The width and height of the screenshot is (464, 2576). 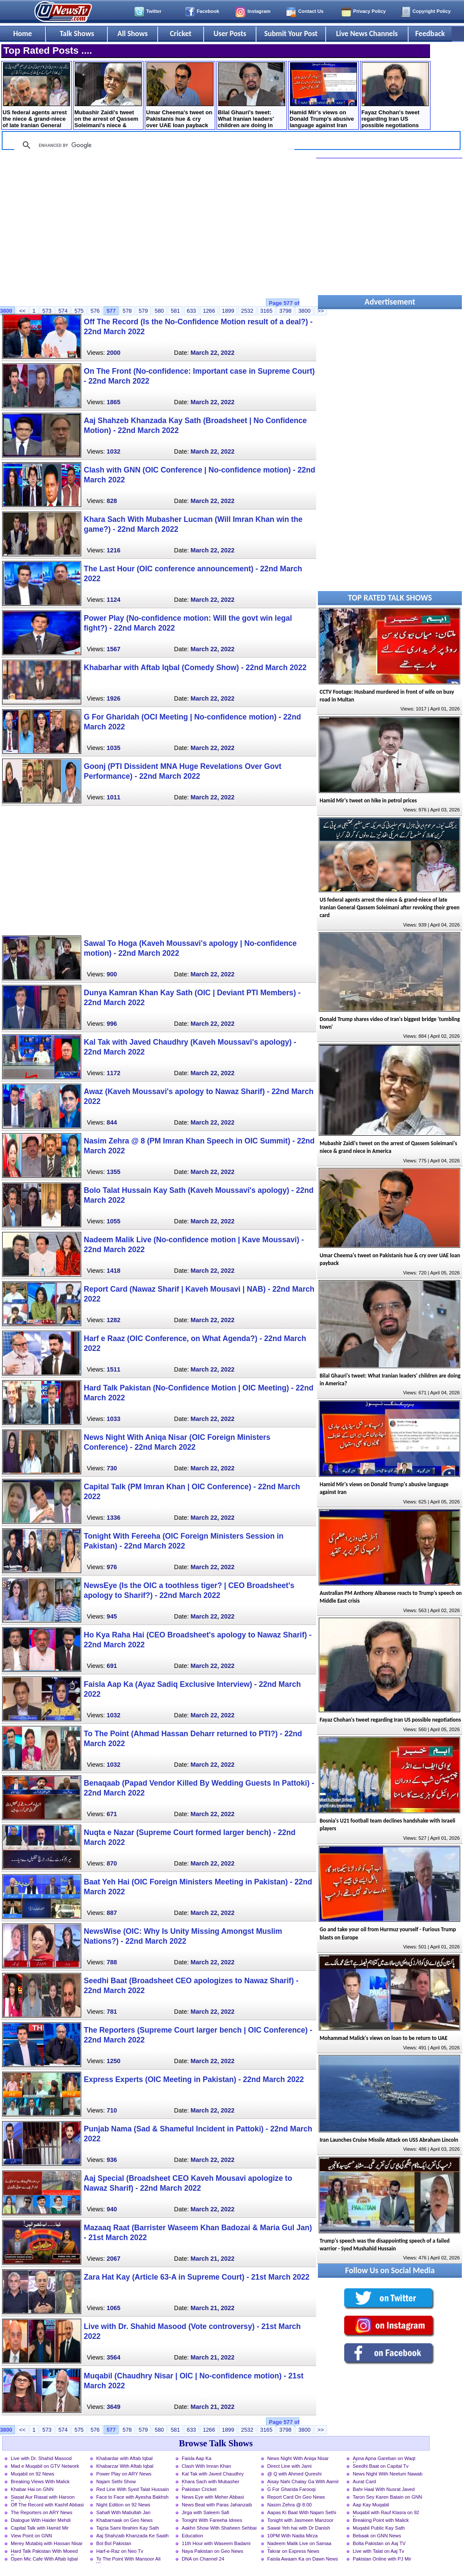 What do you see at coordinates (124, 2466) in the screenshot?
I see `Khabarzar With Aftab Iqbal` at bounding box center [124, 2466].